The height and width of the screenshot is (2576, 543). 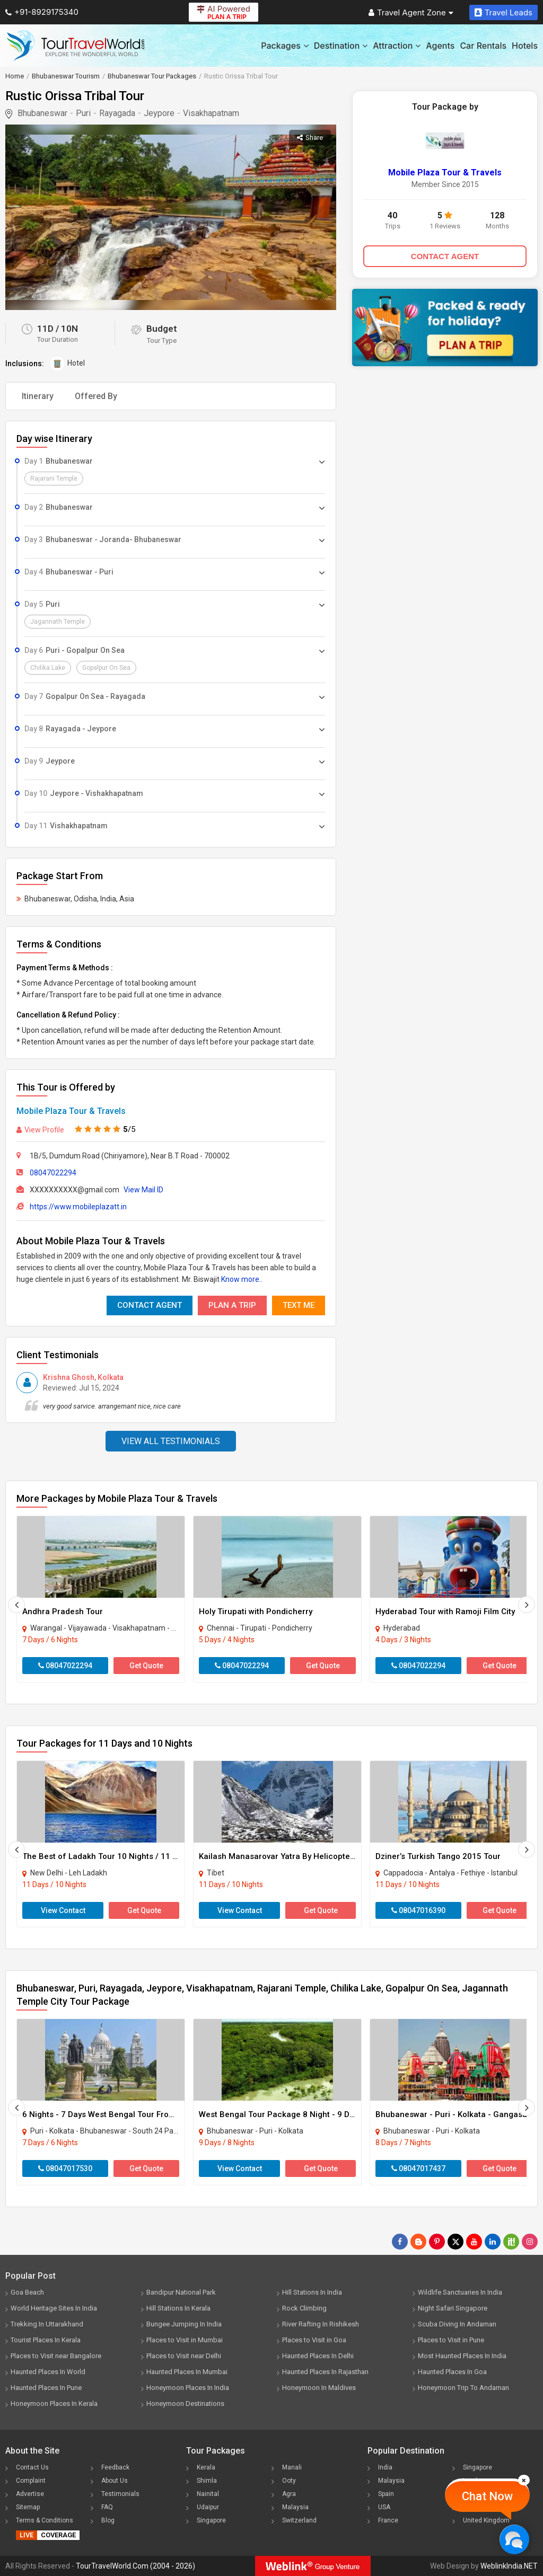 I want to click on The Best of Ladakh Tour 10 Nights / 11 Days, so click(x=106, y=1856).